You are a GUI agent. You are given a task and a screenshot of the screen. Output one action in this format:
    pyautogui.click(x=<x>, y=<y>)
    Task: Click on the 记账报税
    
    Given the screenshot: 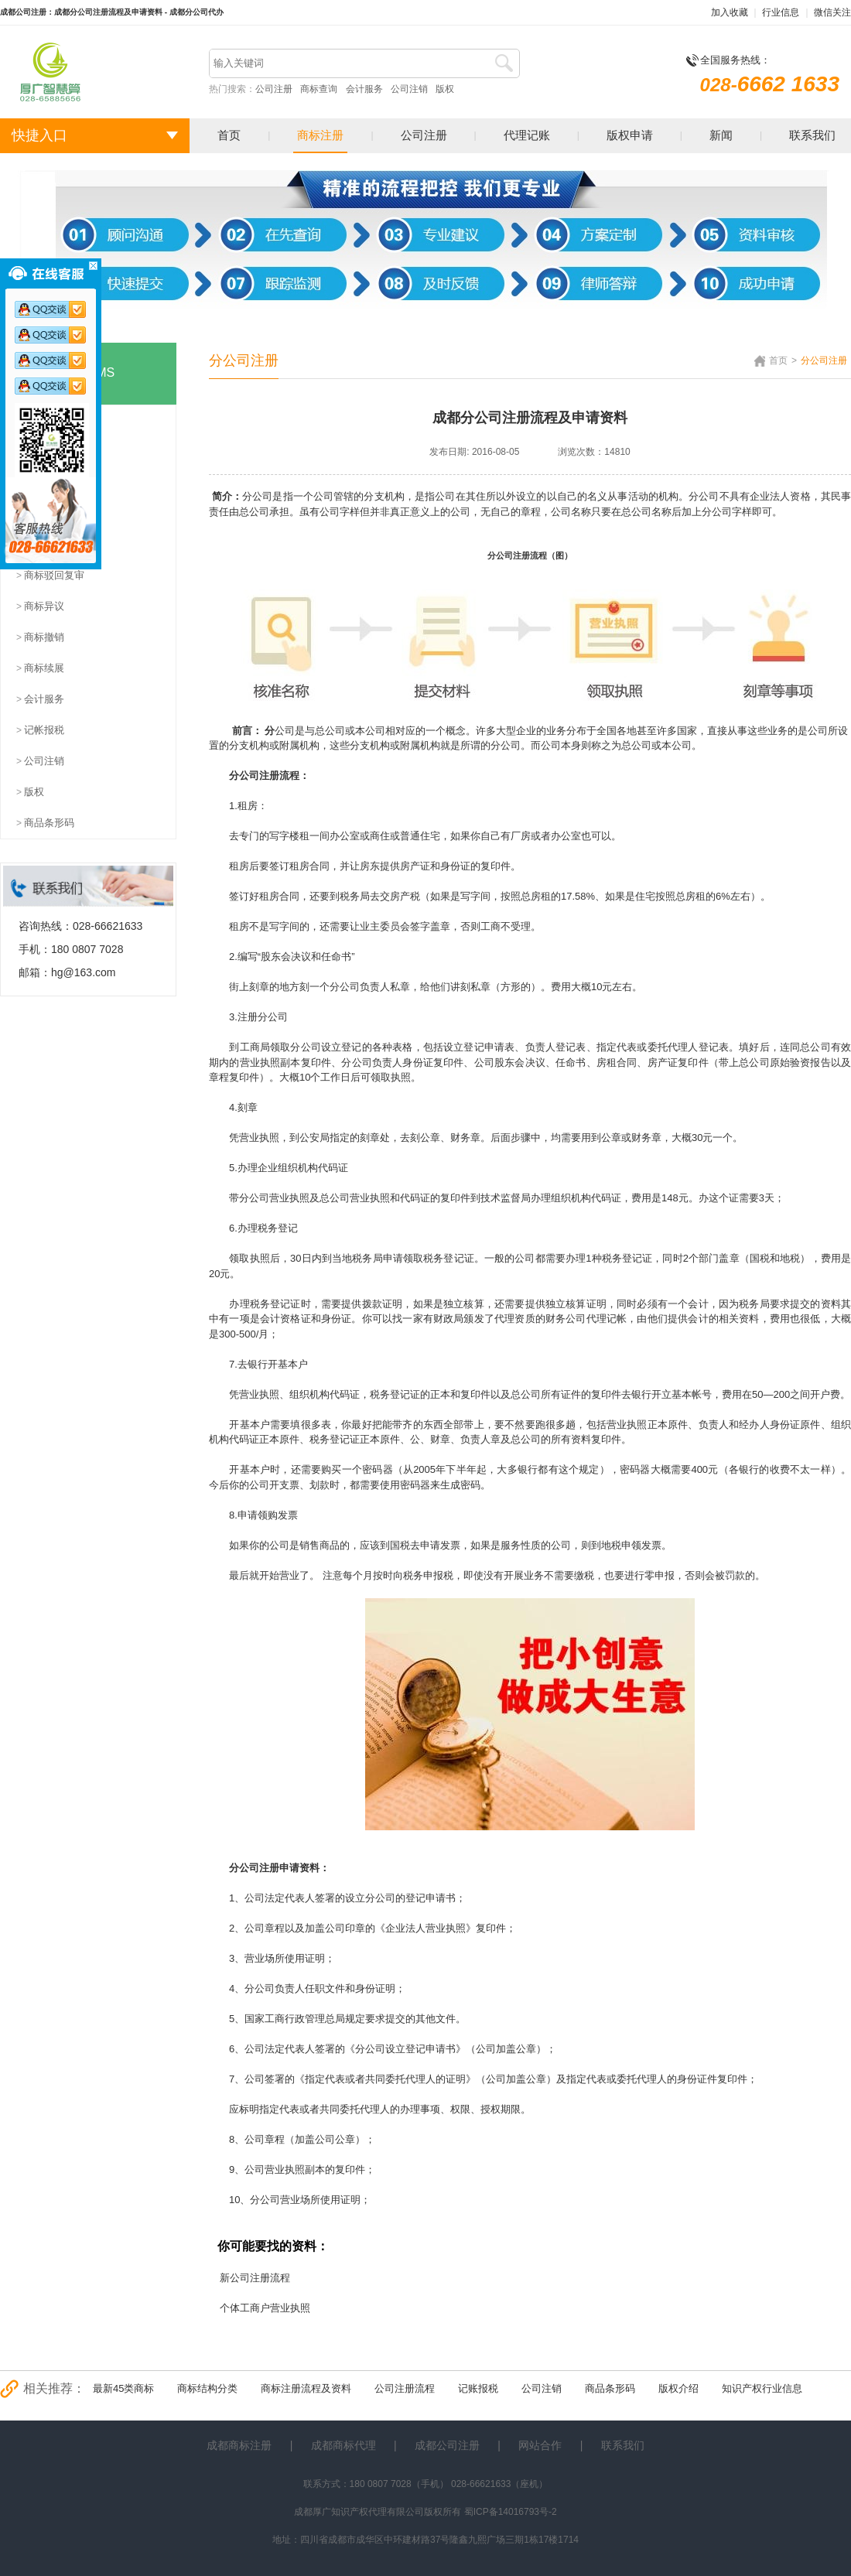 What is the action you would take?
    pyautogui.click(x=478, y=2388)
    